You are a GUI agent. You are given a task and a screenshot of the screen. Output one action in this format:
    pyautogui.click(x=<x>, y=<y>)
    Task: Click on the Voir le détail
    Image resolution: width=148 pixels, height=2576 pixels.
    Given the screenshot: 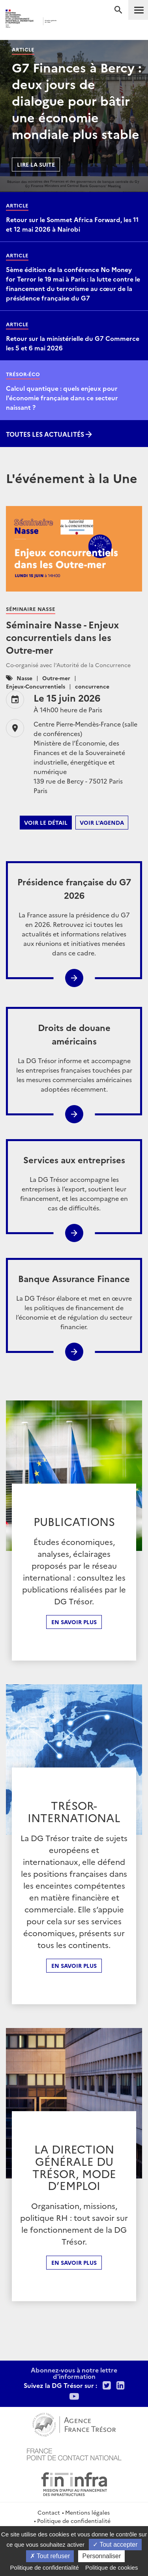 What is the action you would take?
    pyautogui.click(x=45, y=822)
    